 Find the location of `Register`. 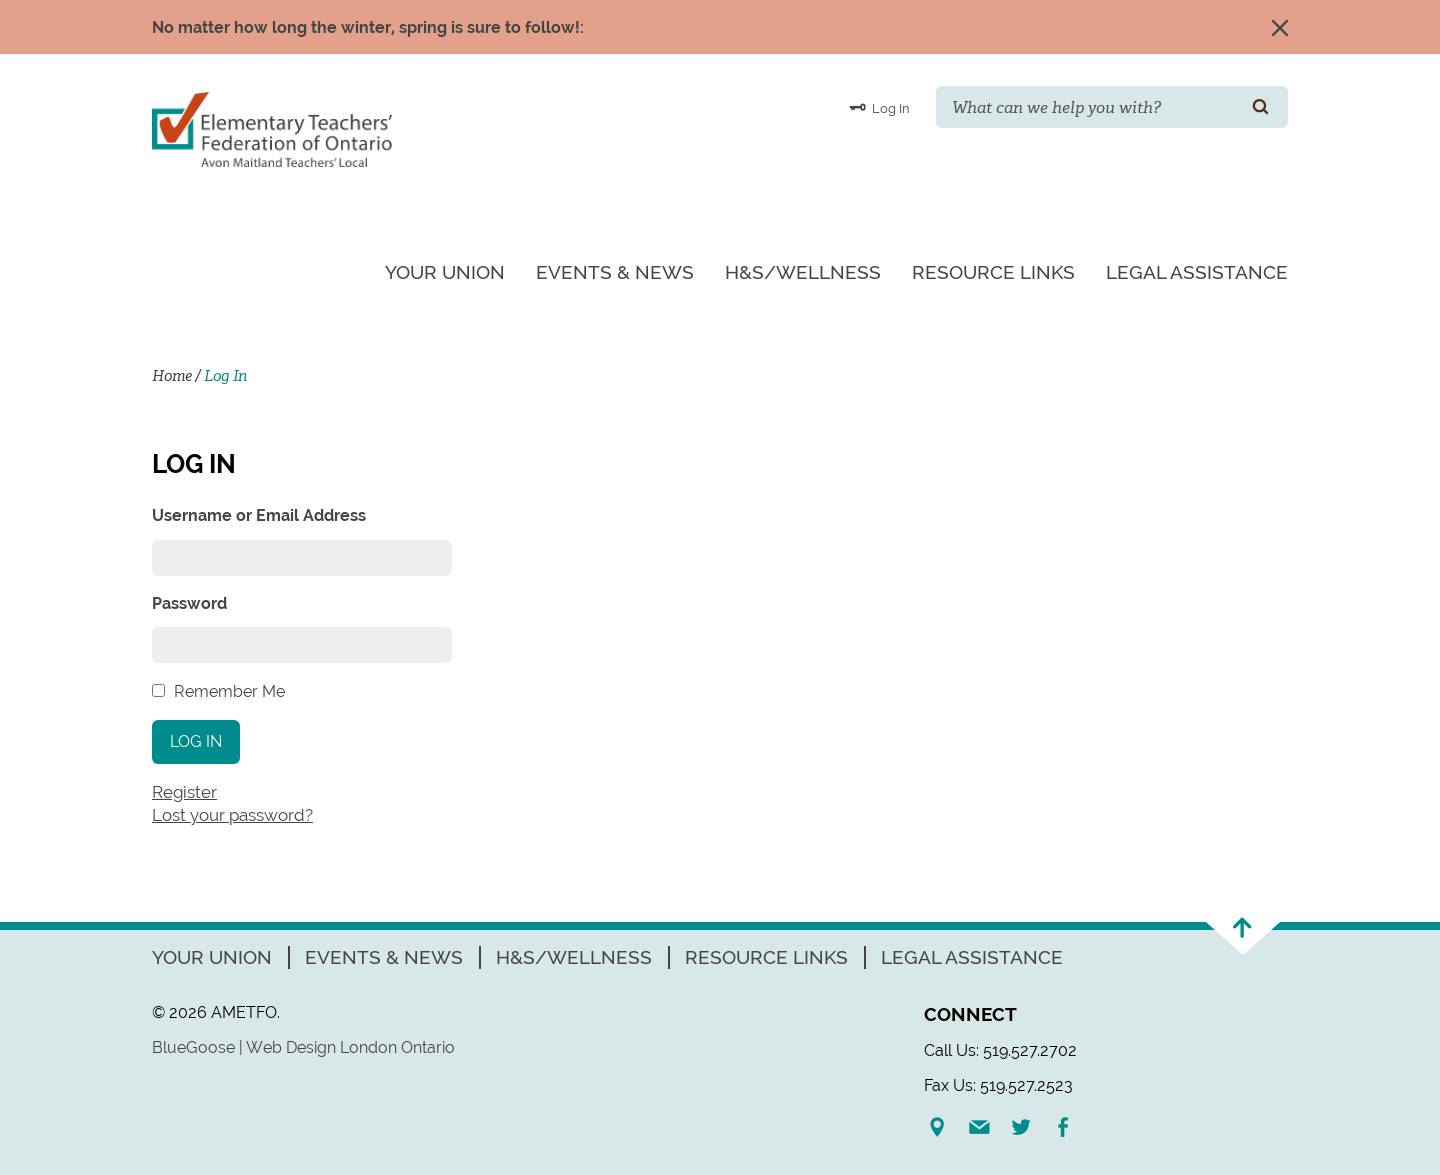

Register is located at coordinates (184, 792).